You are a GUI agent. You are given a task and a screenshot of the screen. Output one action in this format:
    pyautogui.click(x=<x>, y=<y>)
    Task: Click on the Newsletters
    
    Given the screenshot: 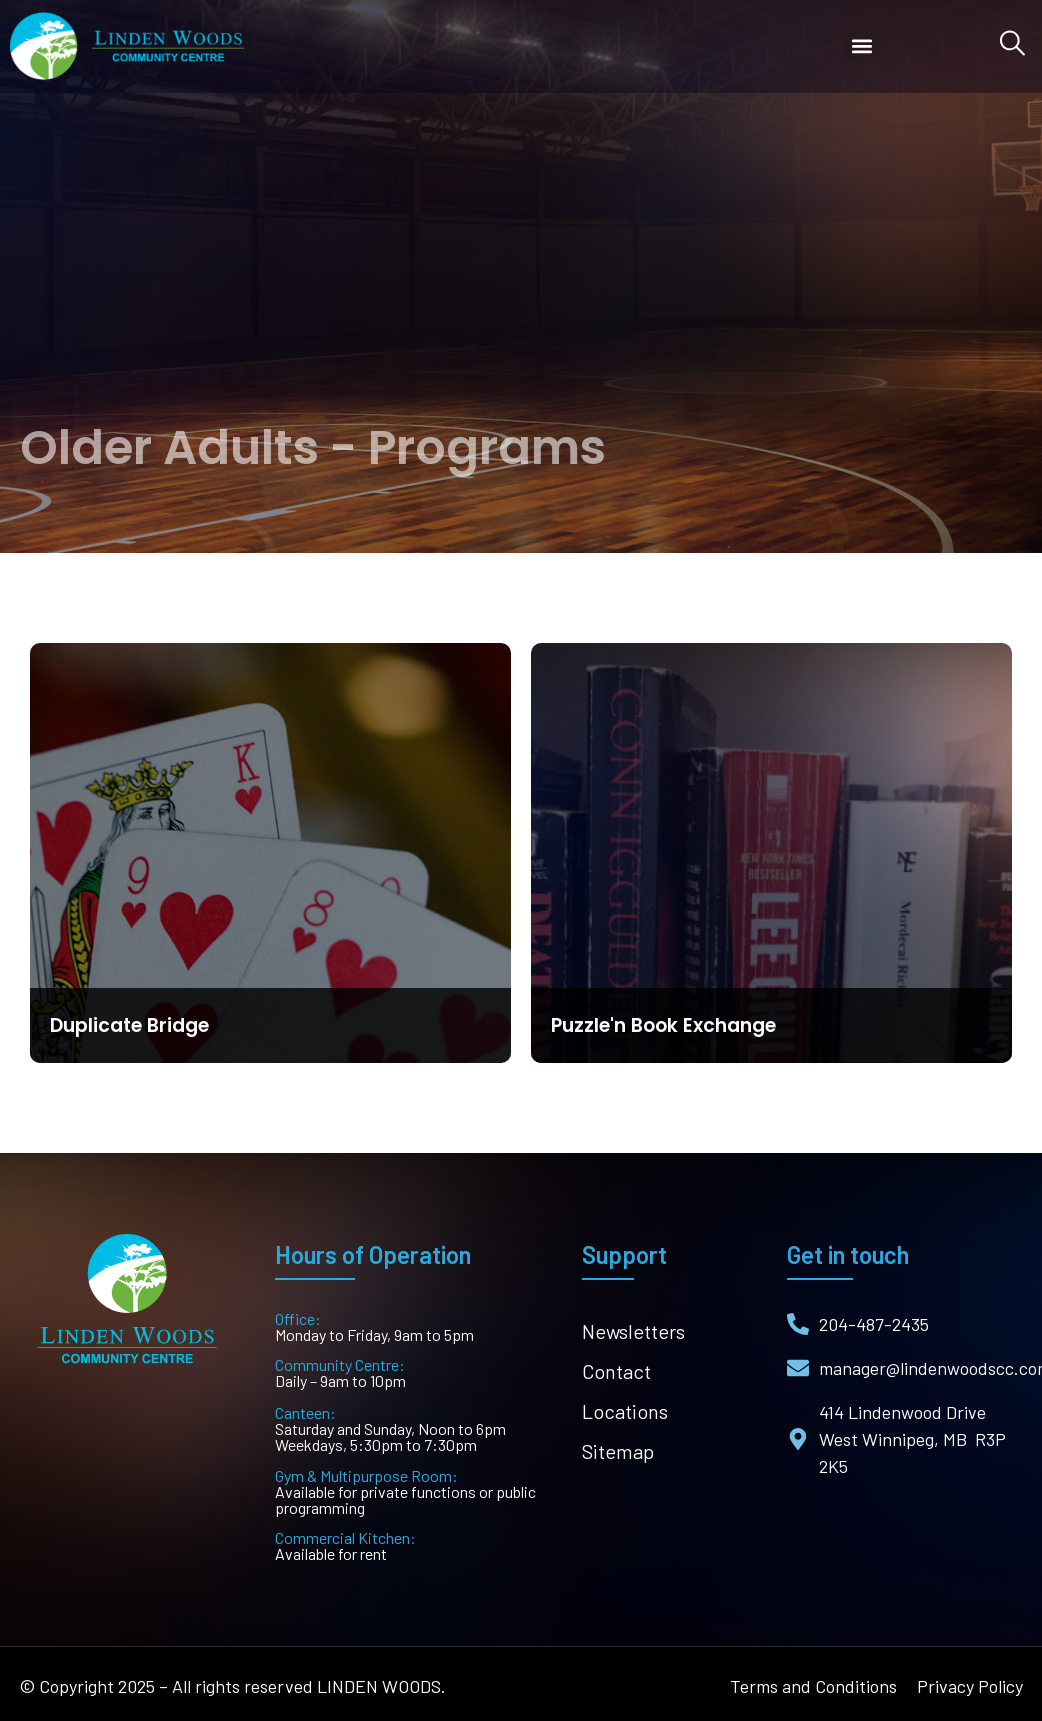 What is the action you would take?
    pyautogui.click(x=633, y=1331)
    